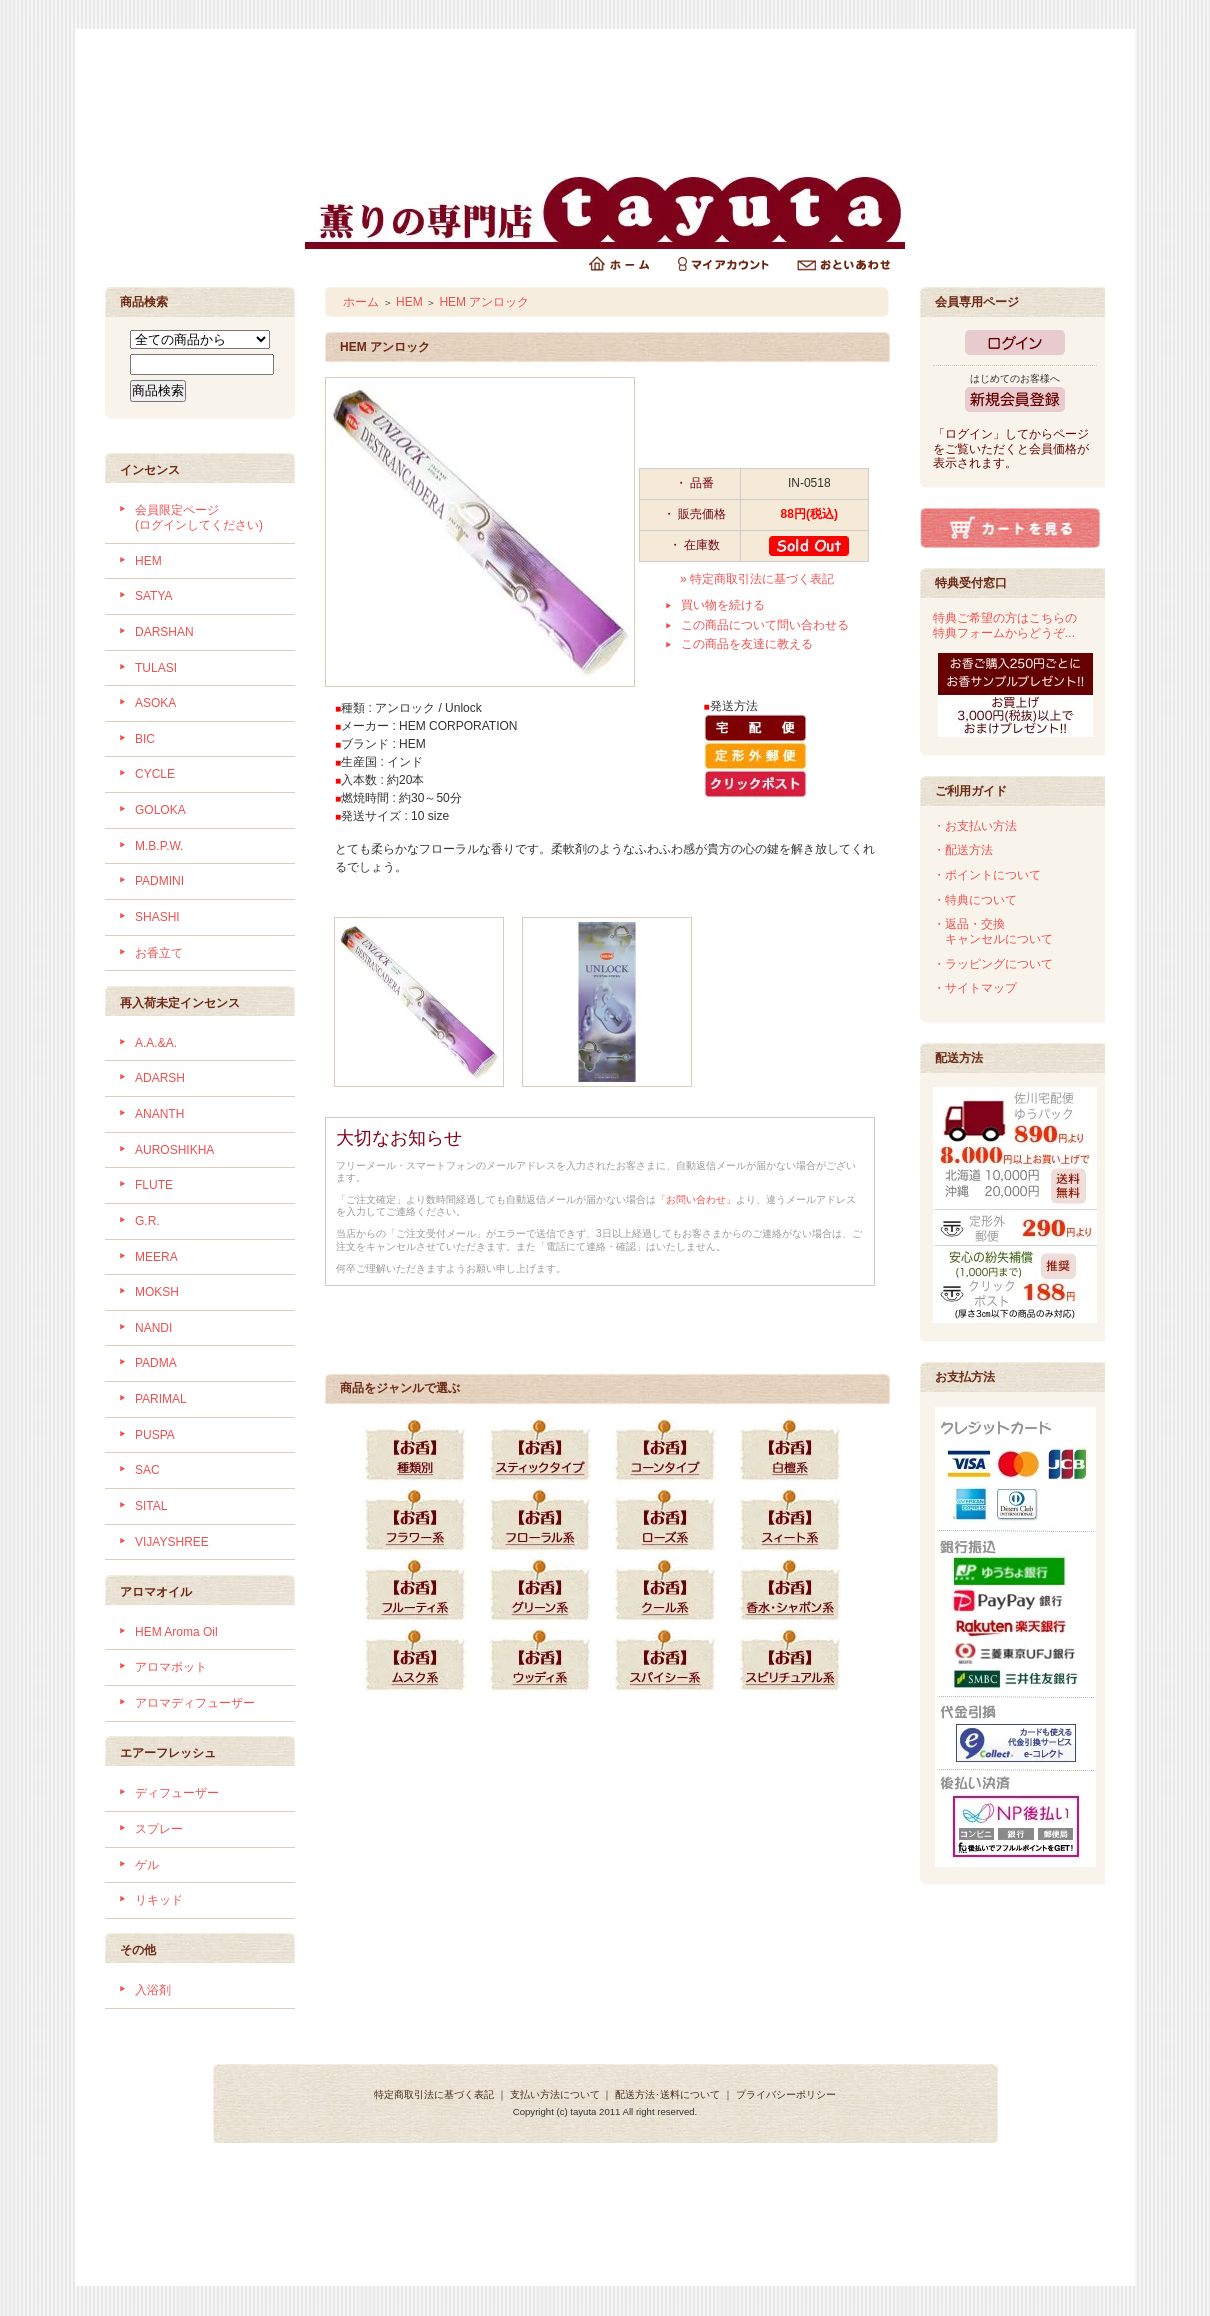  Describe the element at coordinates (147, 1865) in the screenshot. I see `ゲル` at that location.